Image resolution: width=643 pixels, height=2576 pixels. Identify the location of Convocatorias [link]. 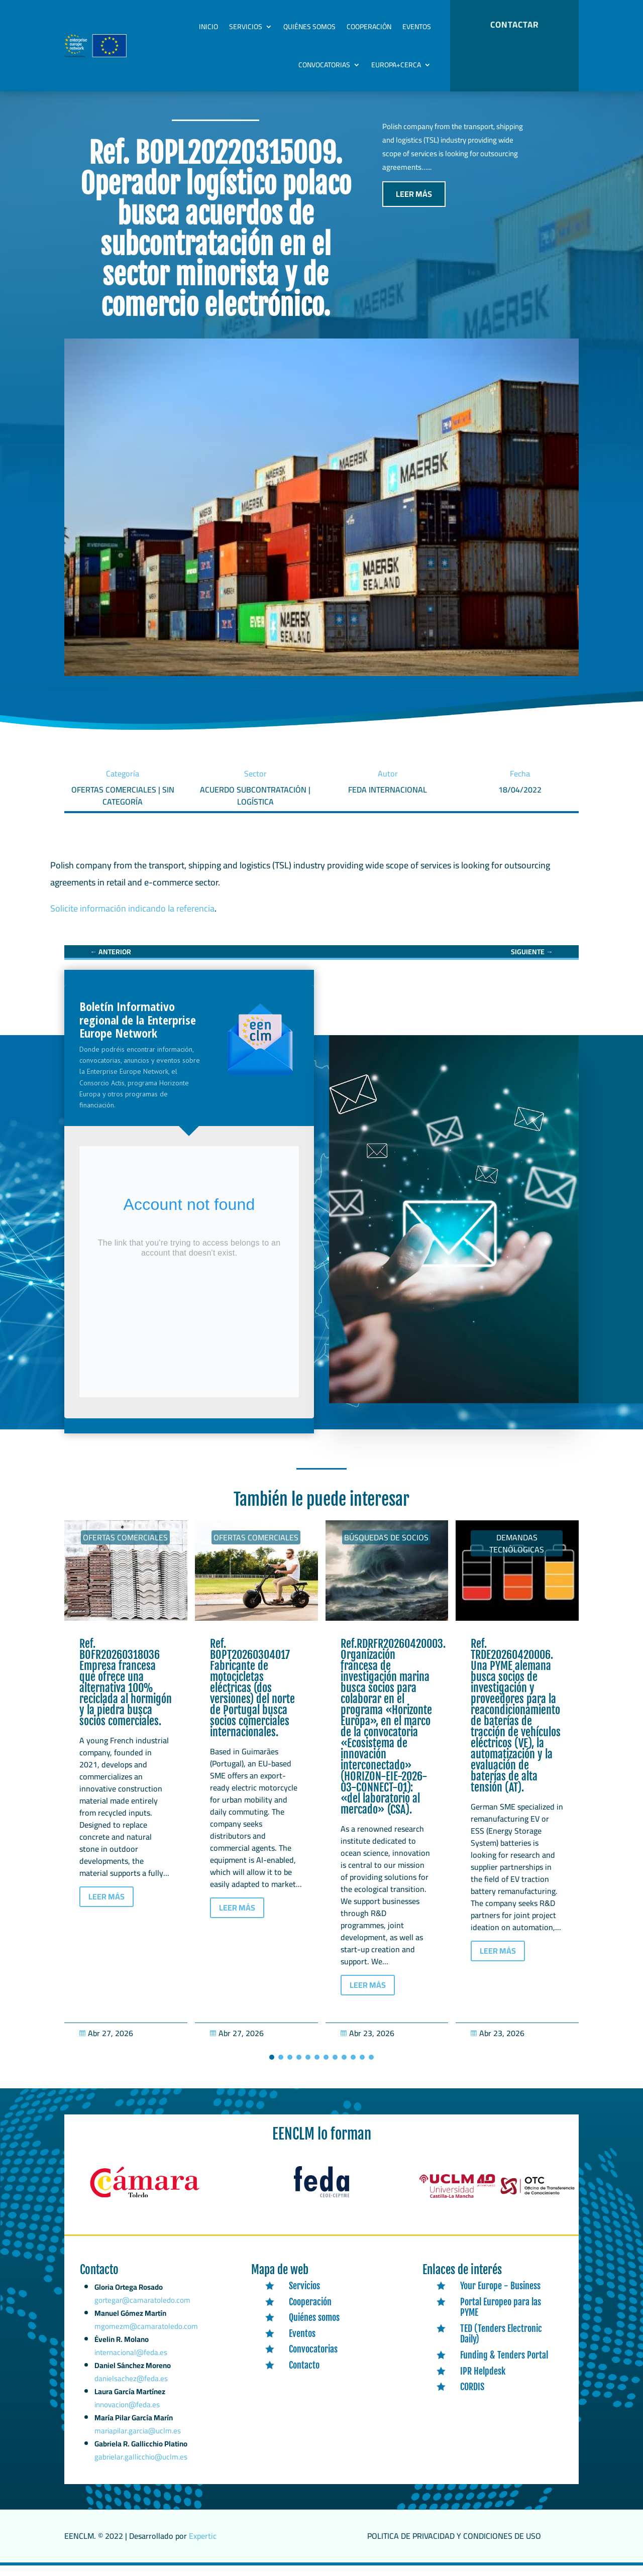
(324, 64).